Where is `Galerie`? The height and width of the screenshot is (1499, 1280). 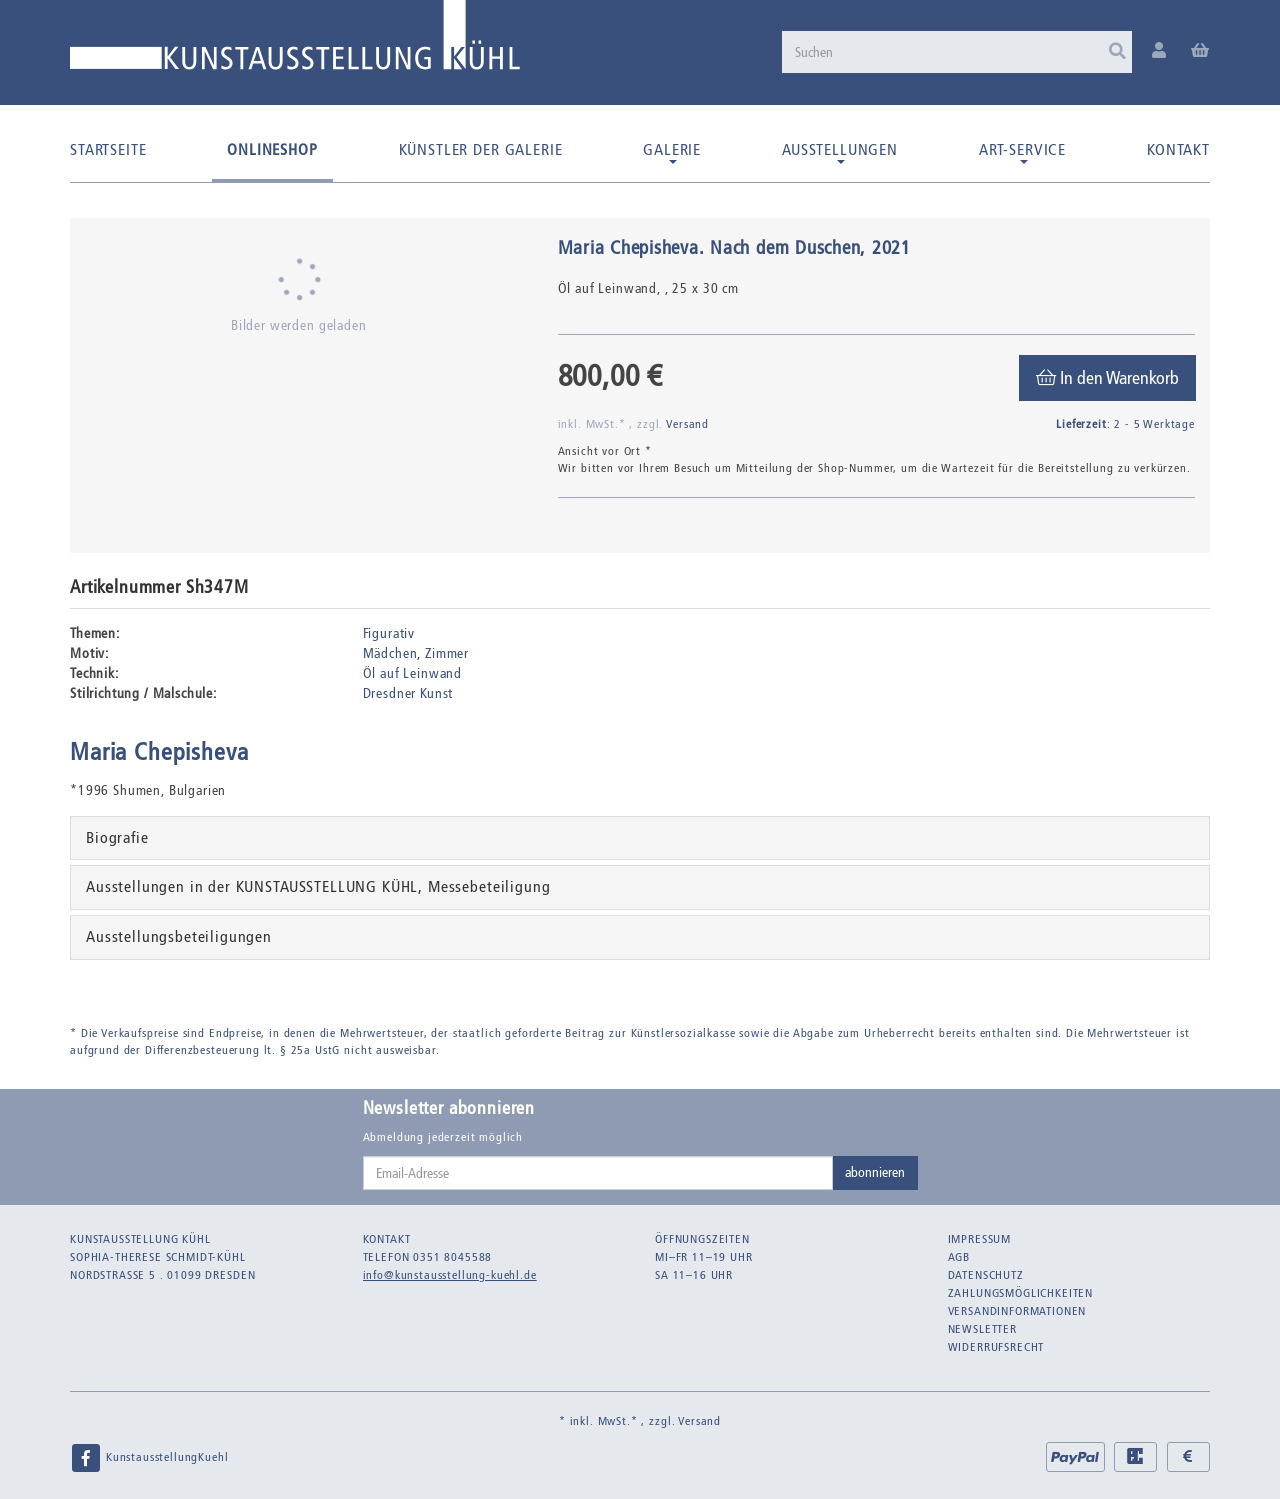 Galerie is located at coordinates (672, 152).